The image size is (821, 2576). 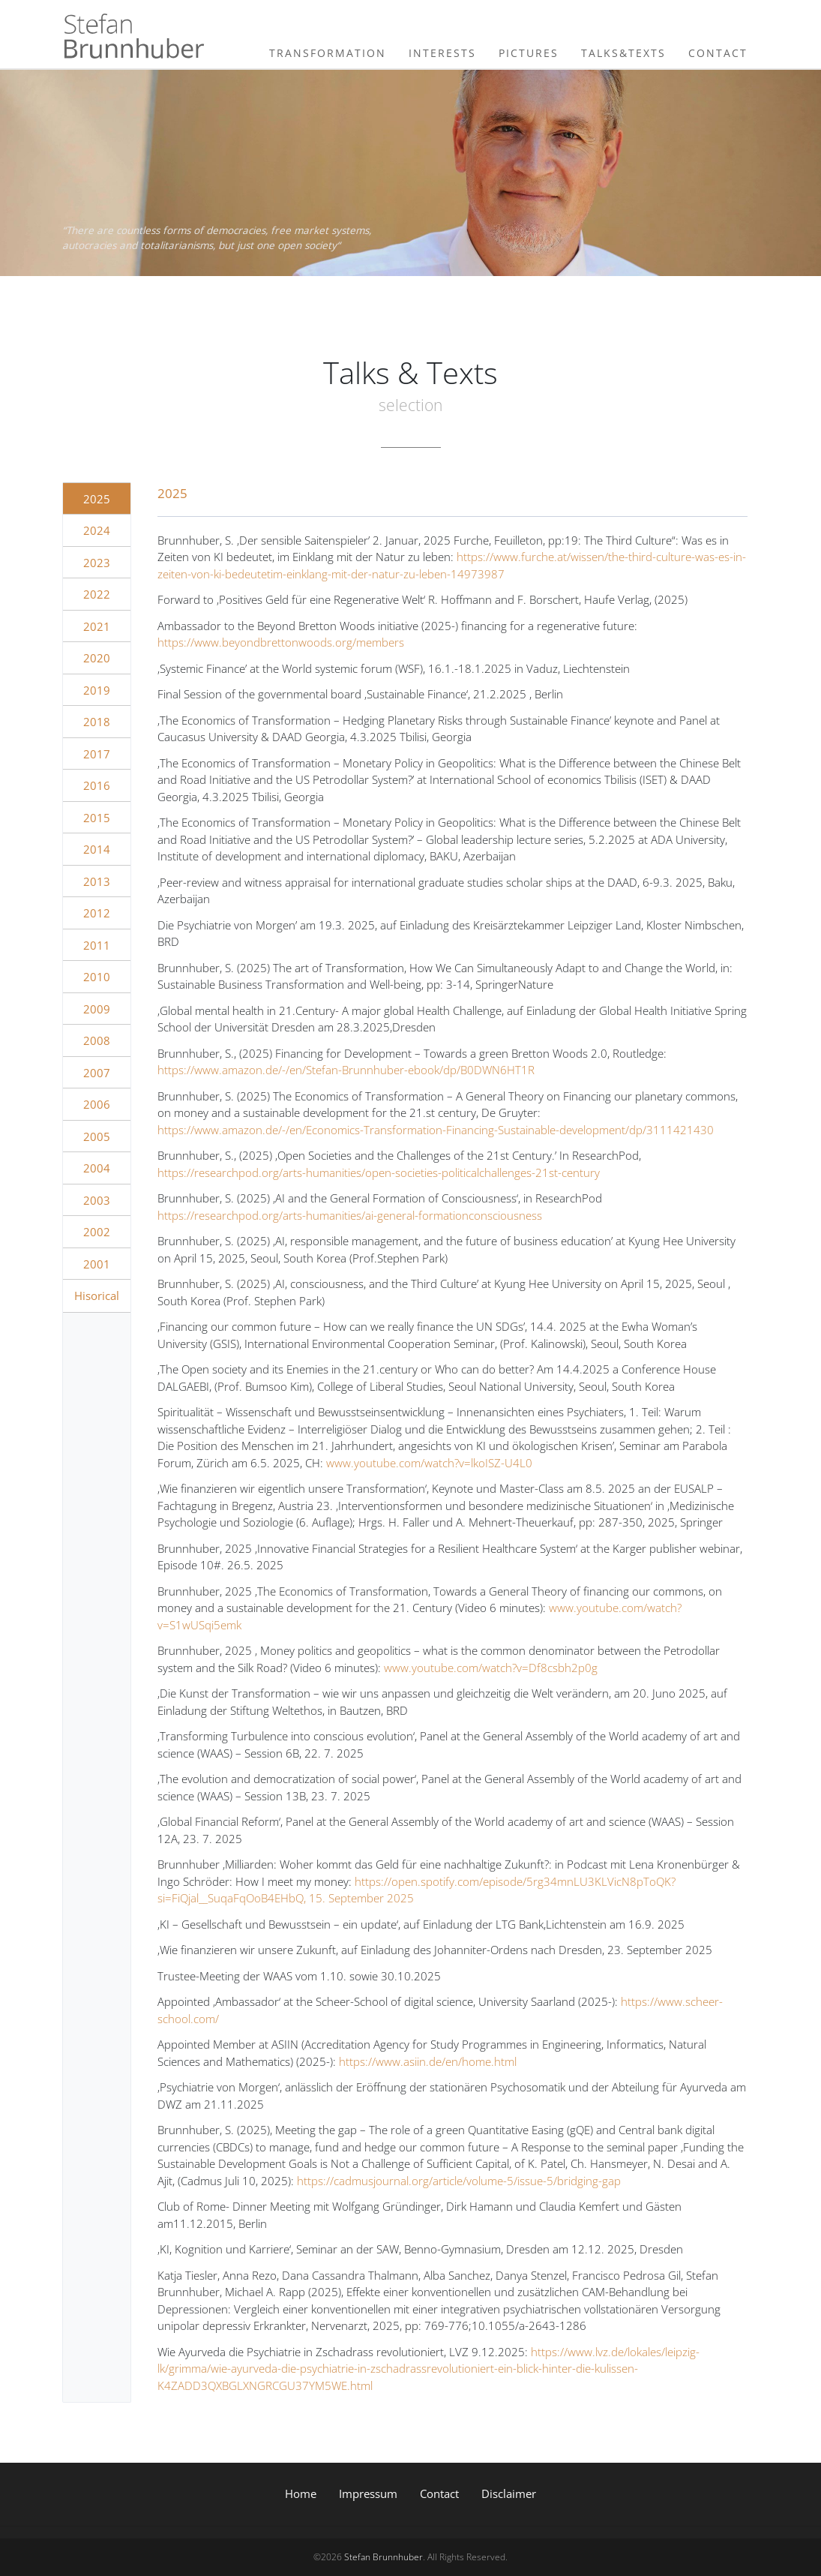 What do you see at coordinates (96, 1008) in the screenshot?
I see `2009 [tab]` at bounding box center [96, 1008].